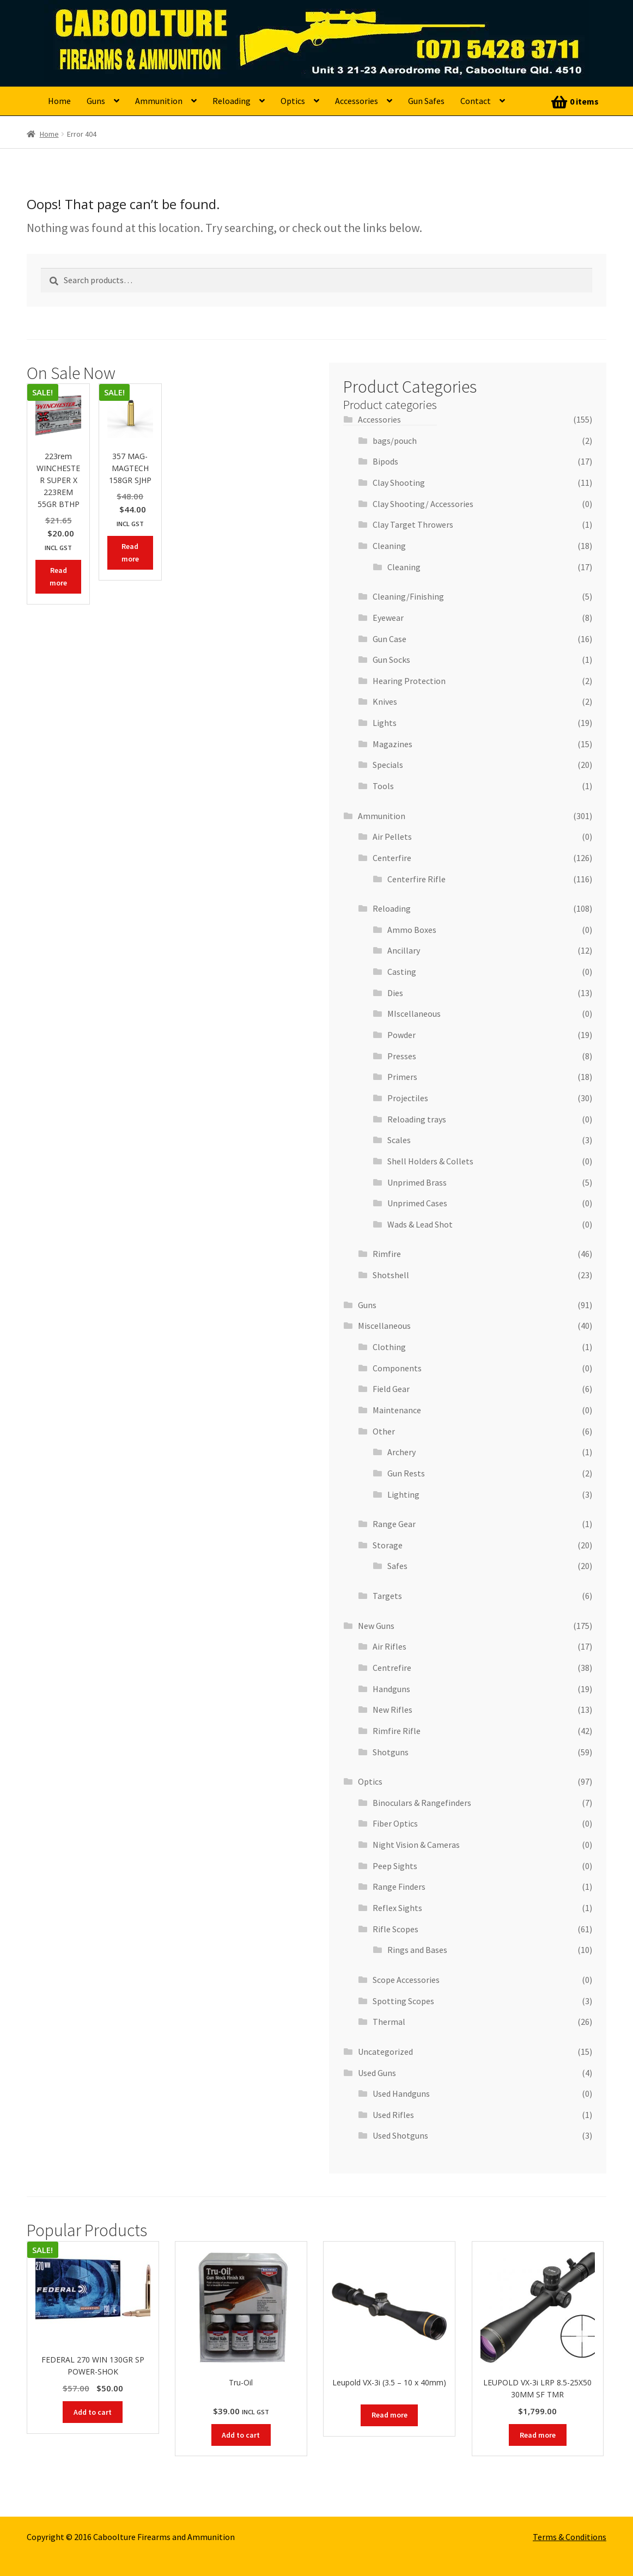 This screenshot has height=2576, width=633. I want to click on Lighting, so click(403, 1494).